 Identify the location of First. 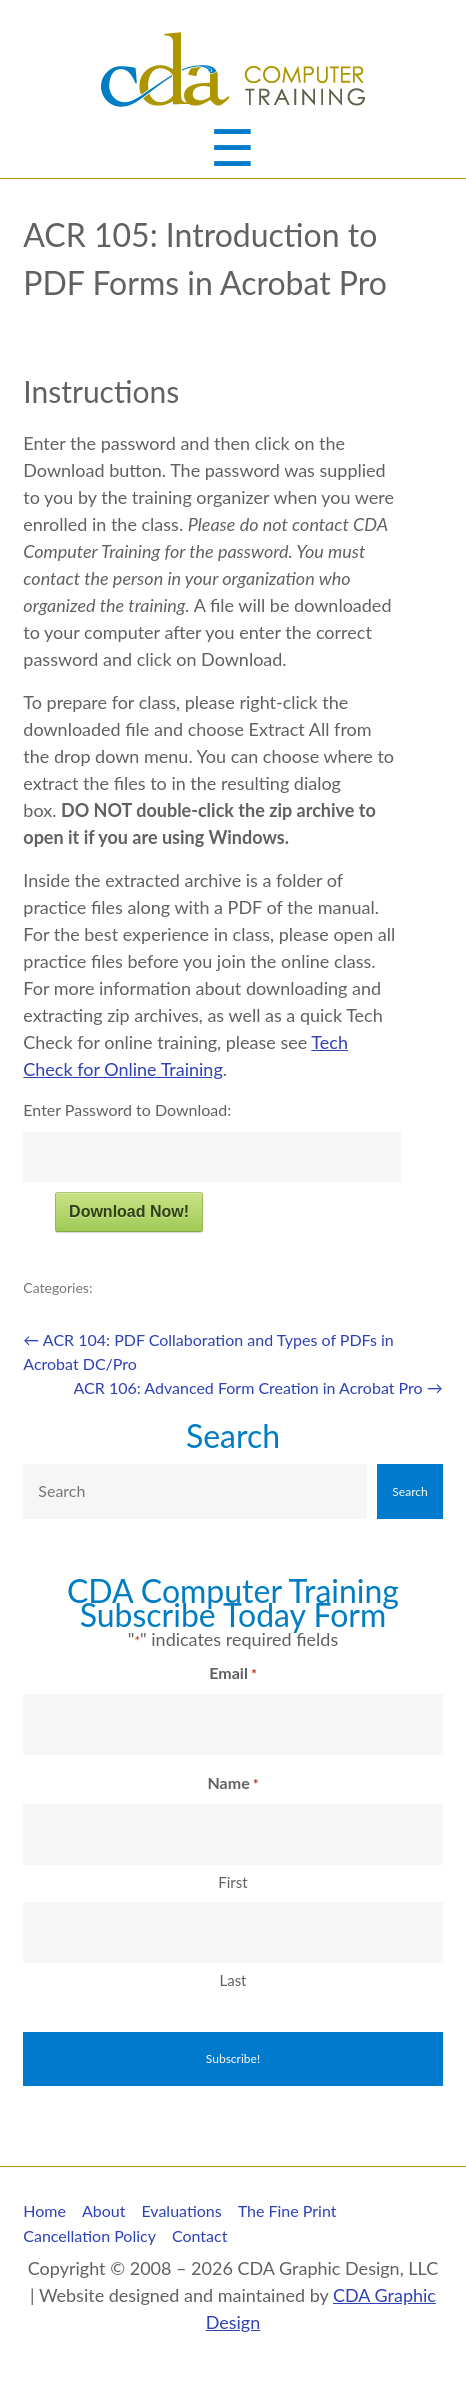
(232, 1882).